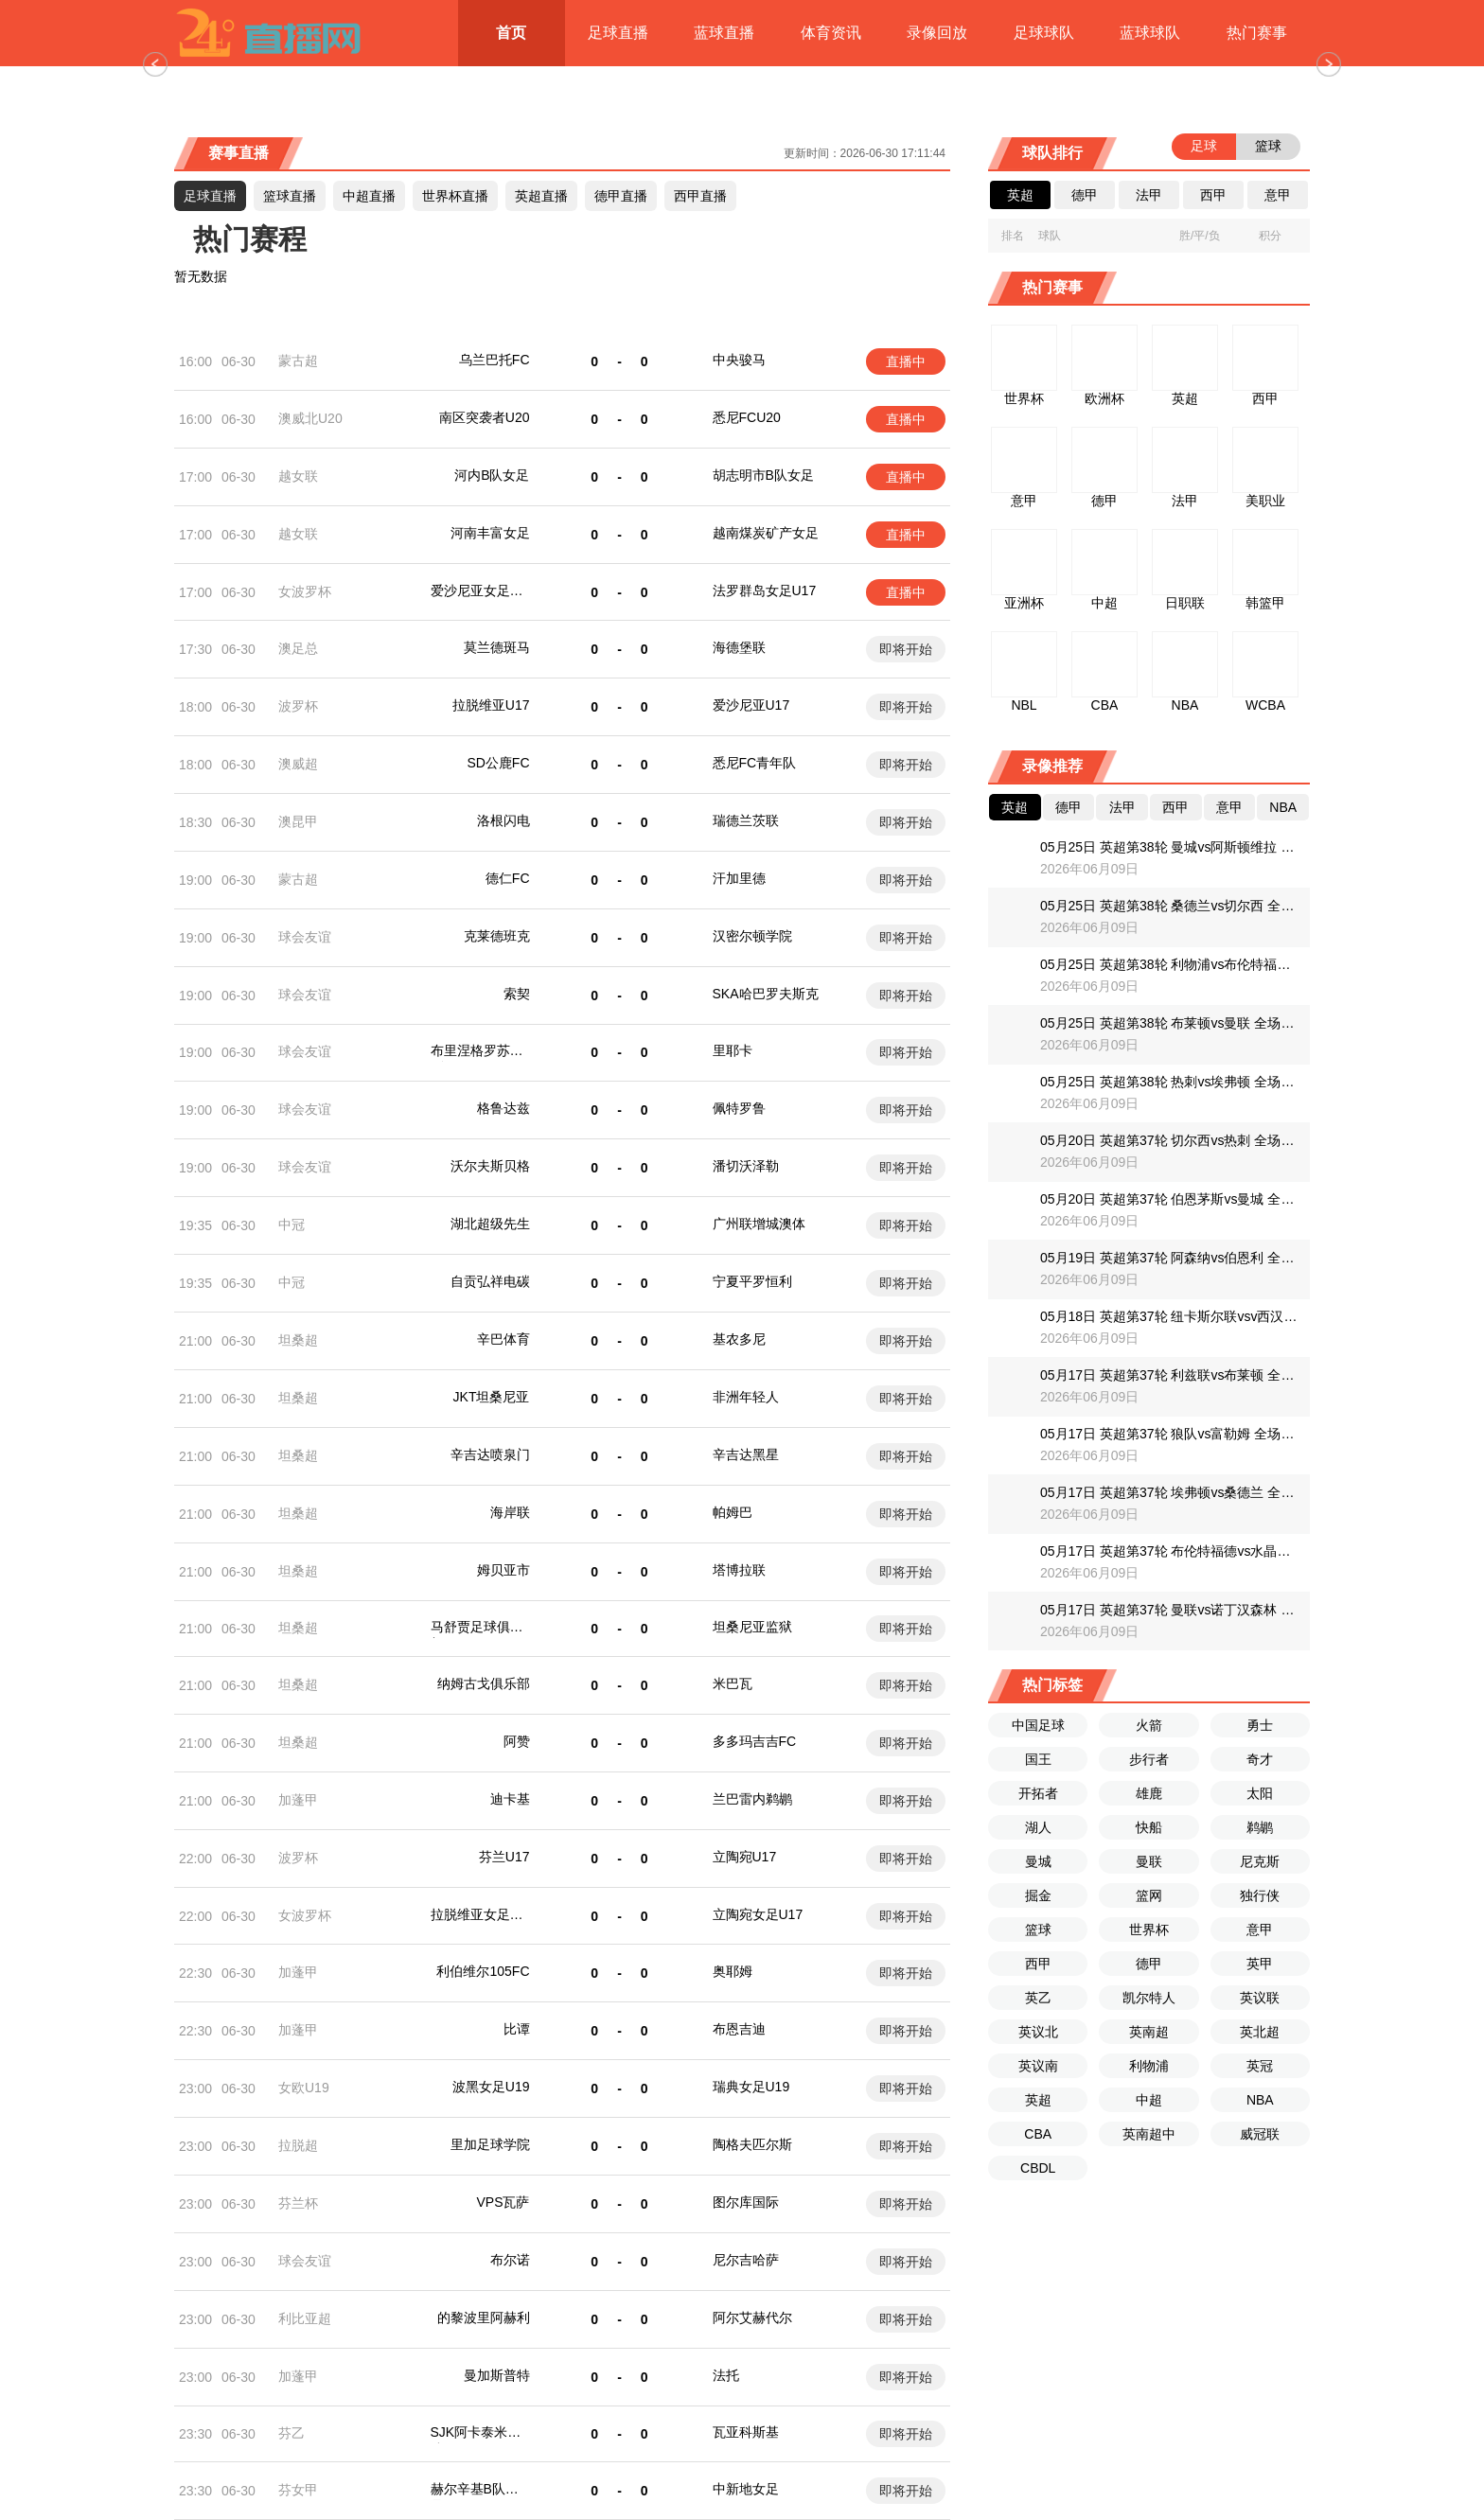 This screenshot has width=1484, height=2520. I want to click on 自贡弘祥电碳, so click(490, 1281).